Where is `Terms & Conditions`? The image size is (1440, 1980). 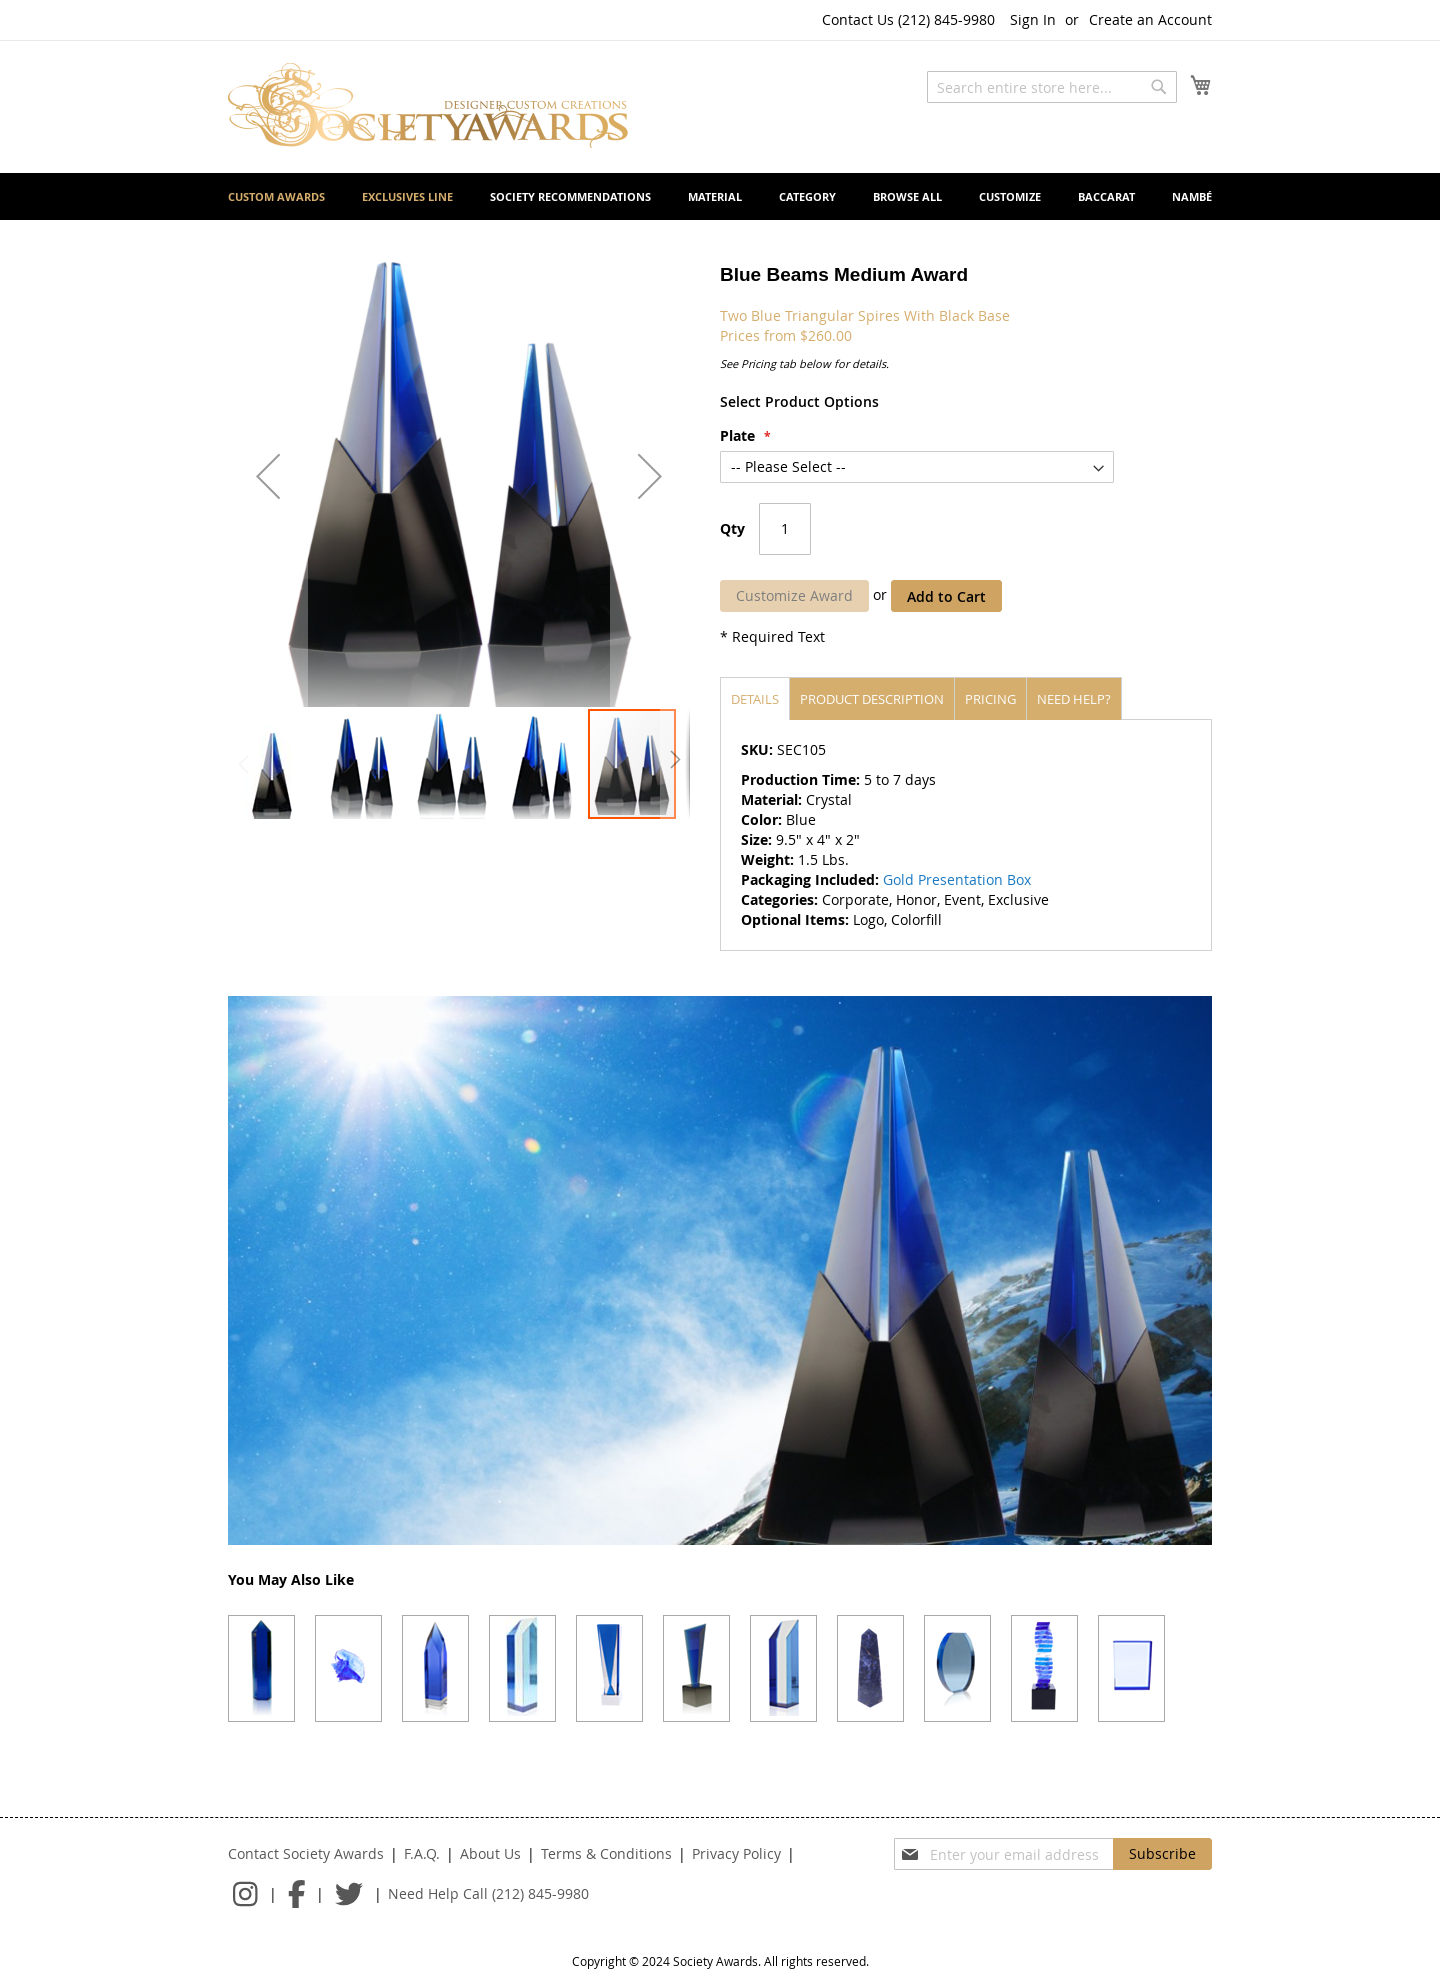
Terms & Conditions is located at coordinates (606, 1853).